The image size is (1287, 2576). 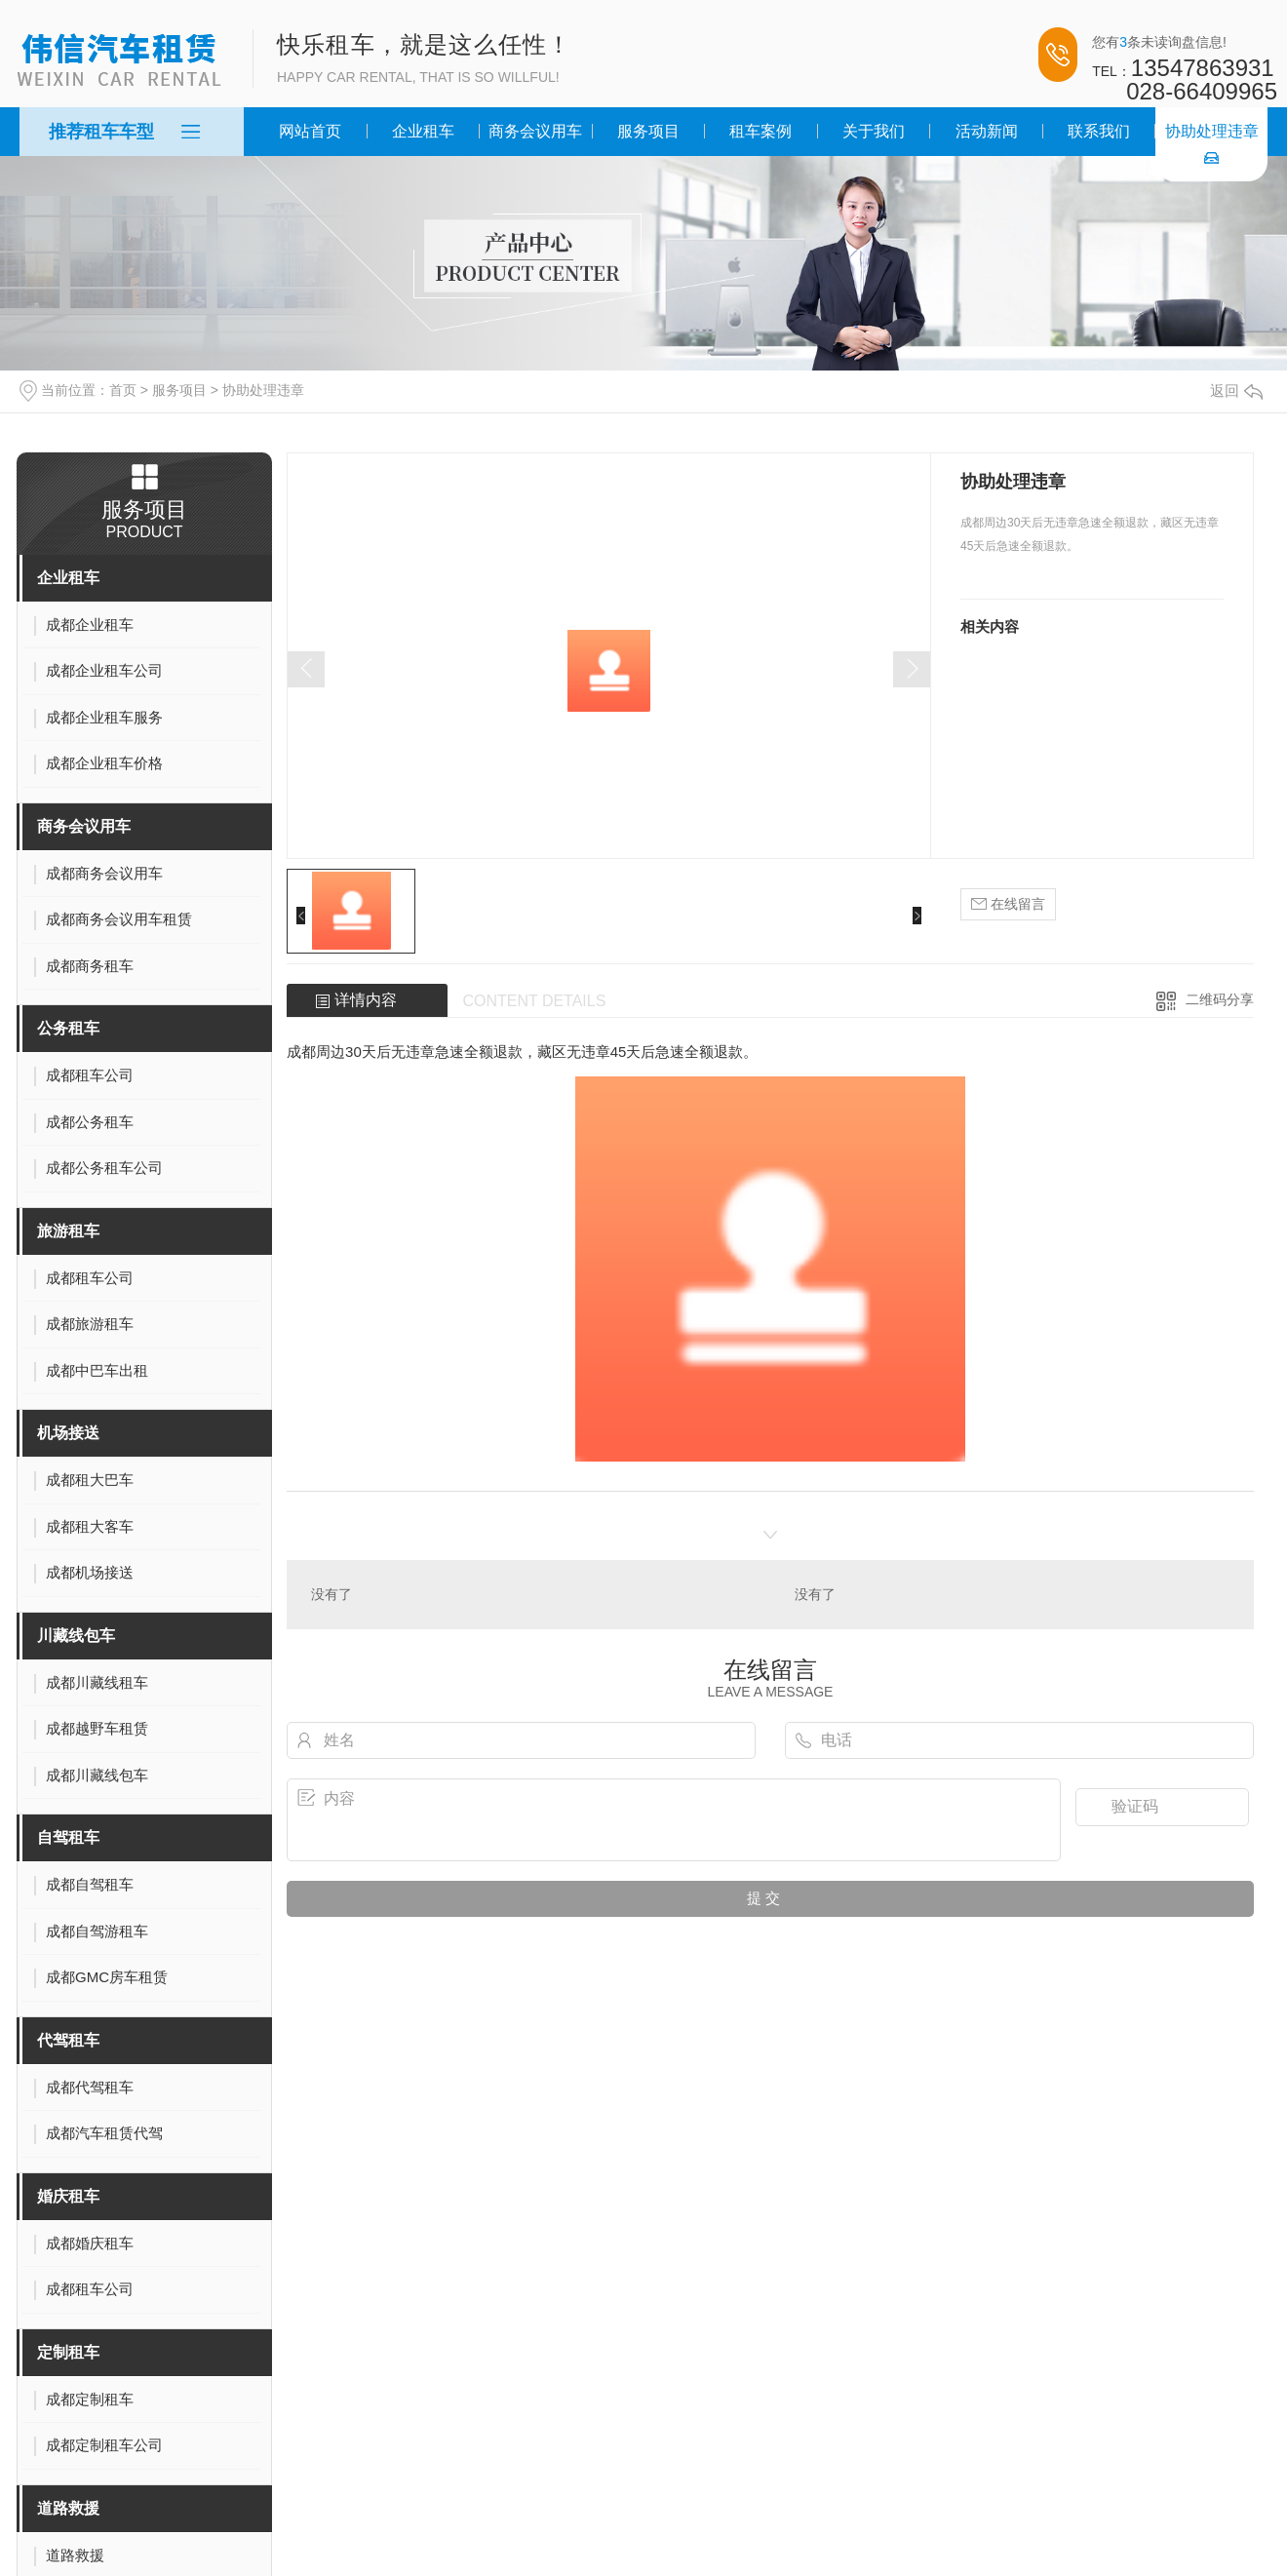 What do you see at coordinates (1099, 131) in the screenshot?
I see `联系我们` at bounding box center [1099, 131].